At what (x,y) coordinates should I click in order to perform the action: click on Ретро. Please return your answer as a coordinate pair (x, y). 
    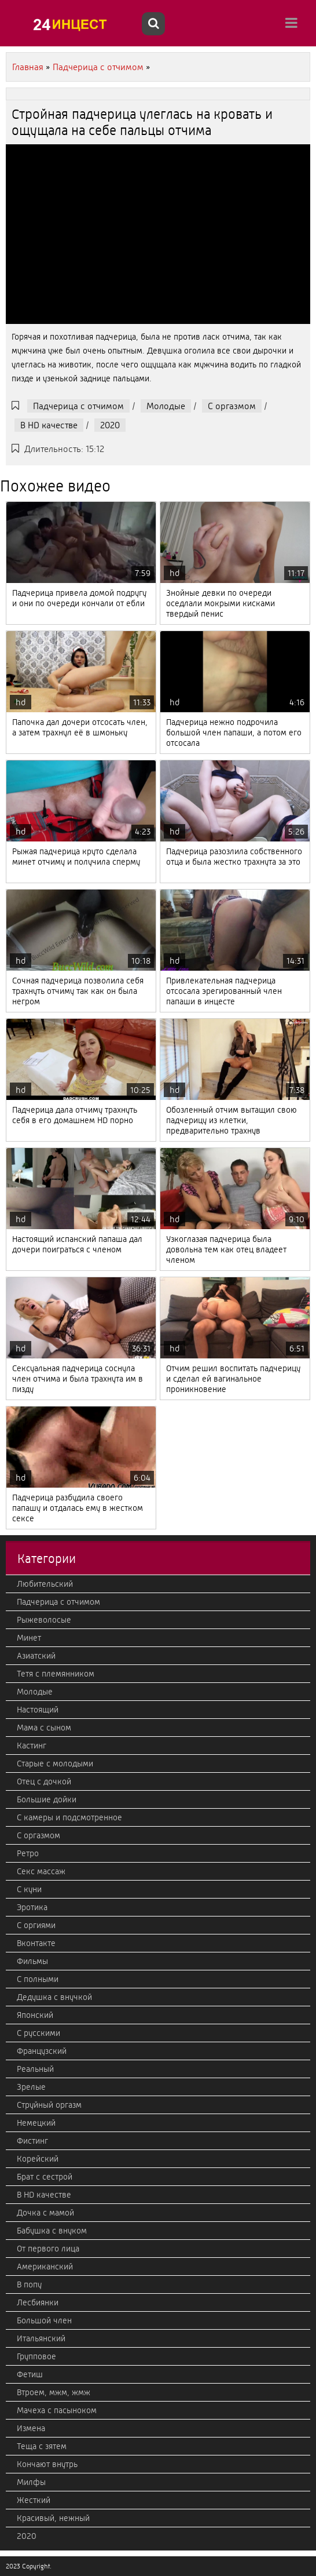
    Looking at the image, I should click on (28, 1853).